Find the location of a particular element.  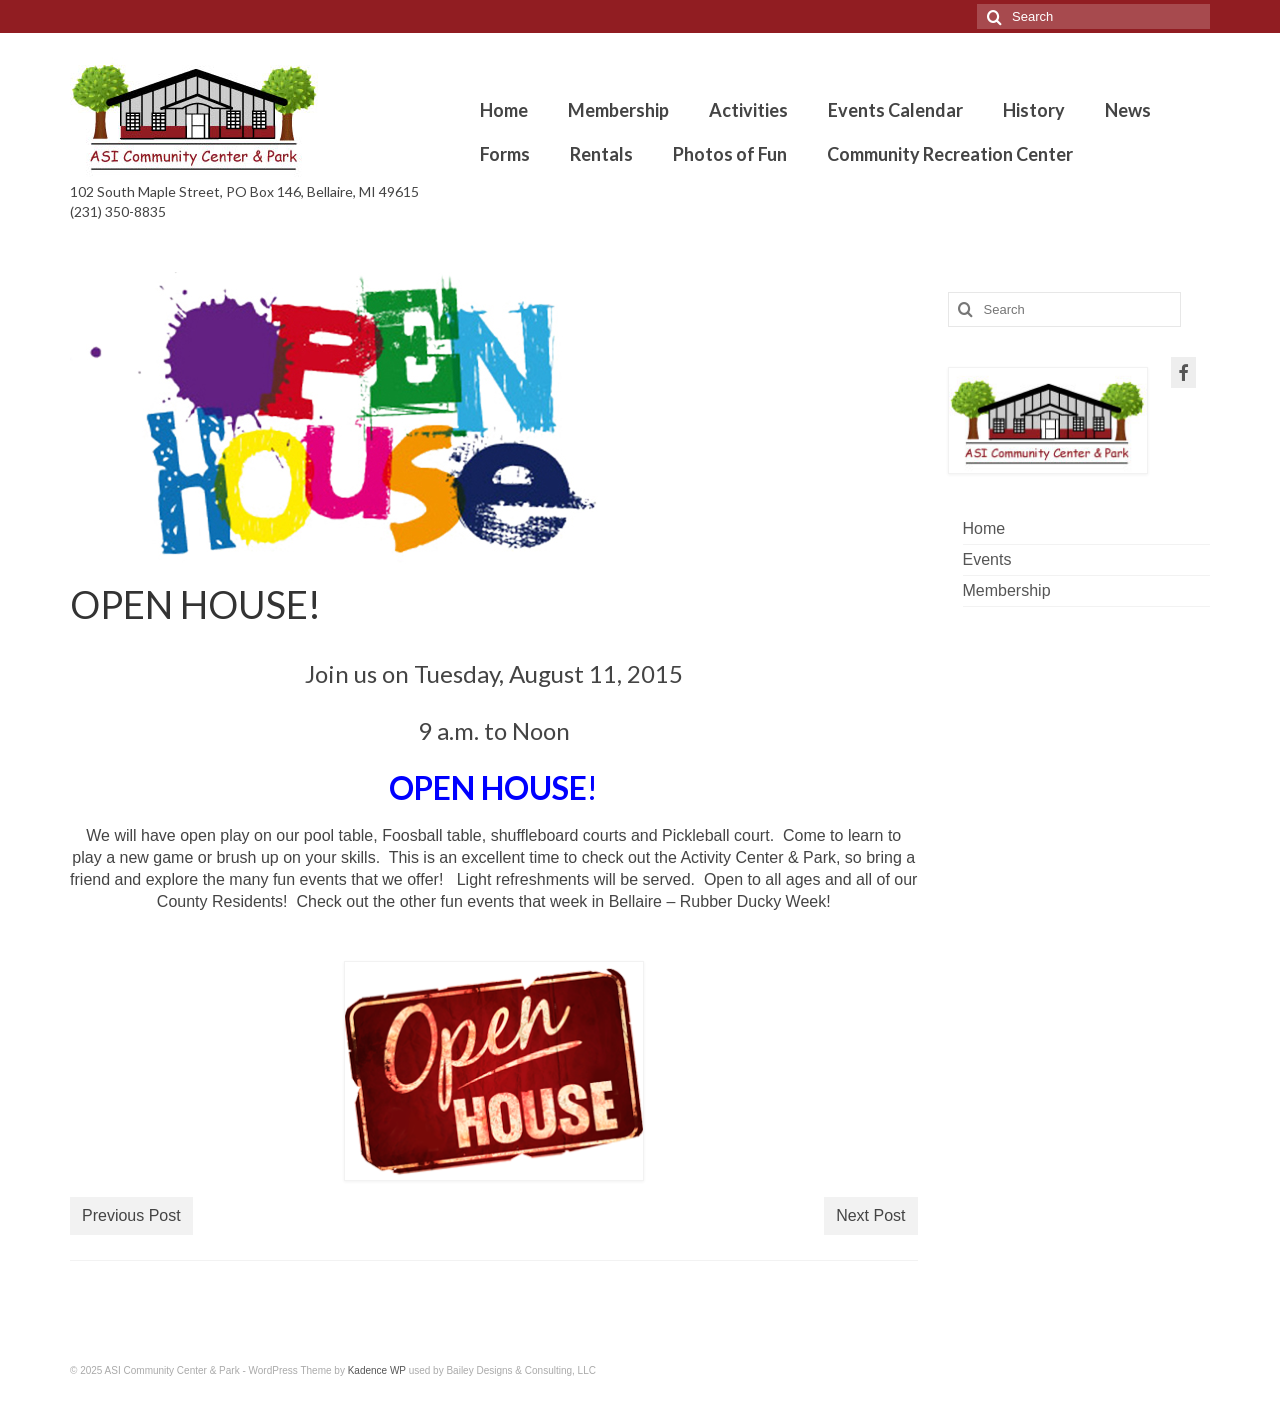

Previous Post is located at coordinates (131, 1215).